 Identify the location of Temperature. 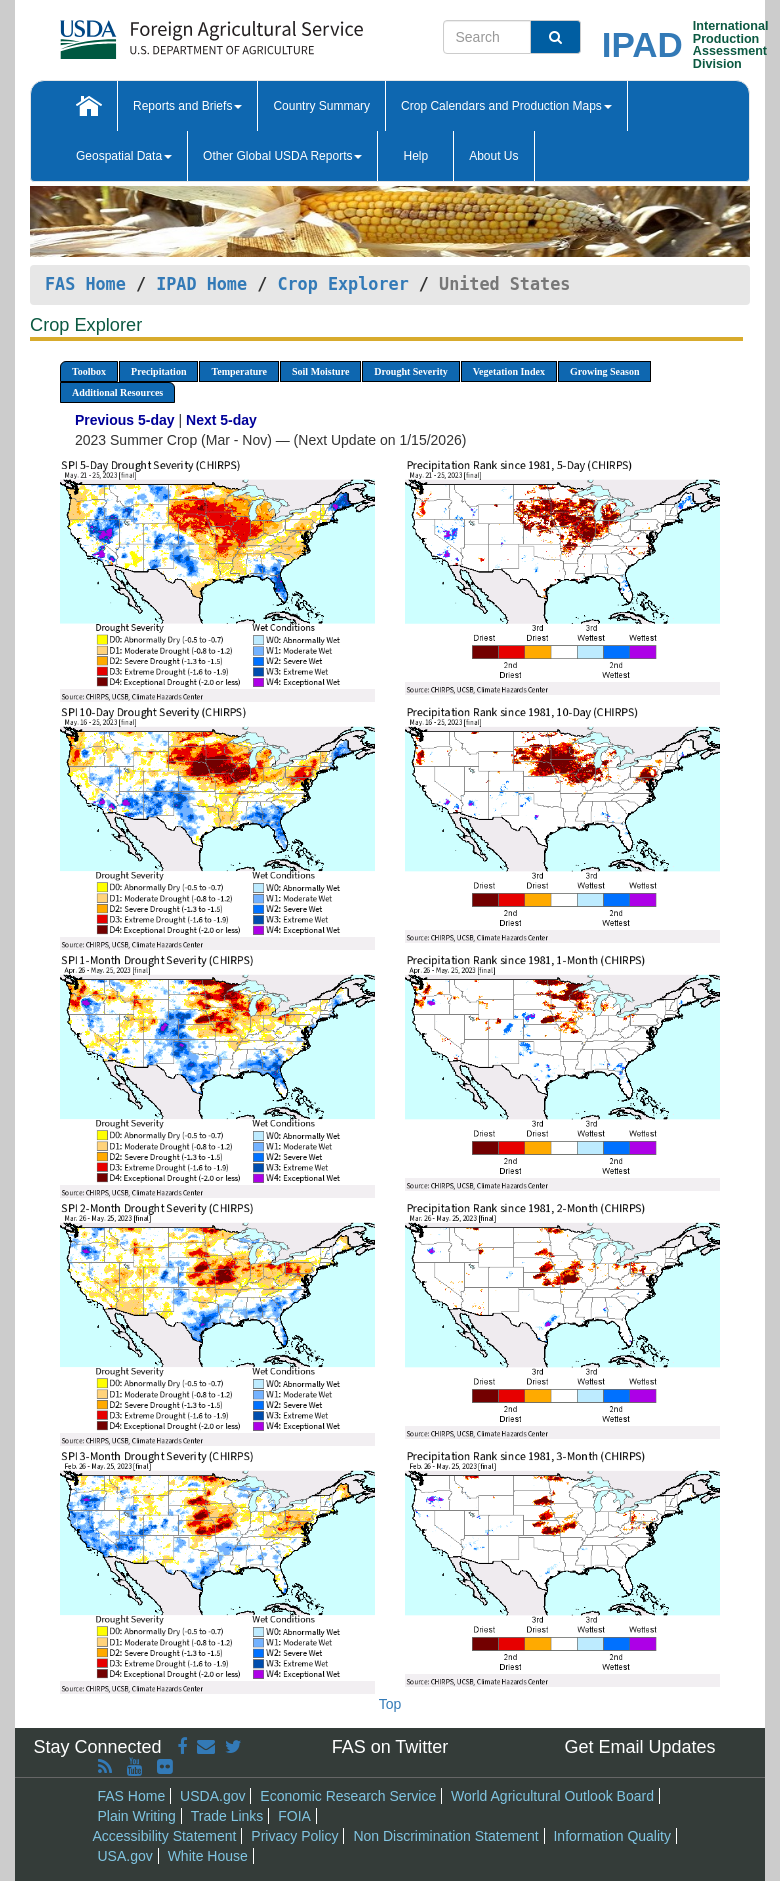
(239, 371).